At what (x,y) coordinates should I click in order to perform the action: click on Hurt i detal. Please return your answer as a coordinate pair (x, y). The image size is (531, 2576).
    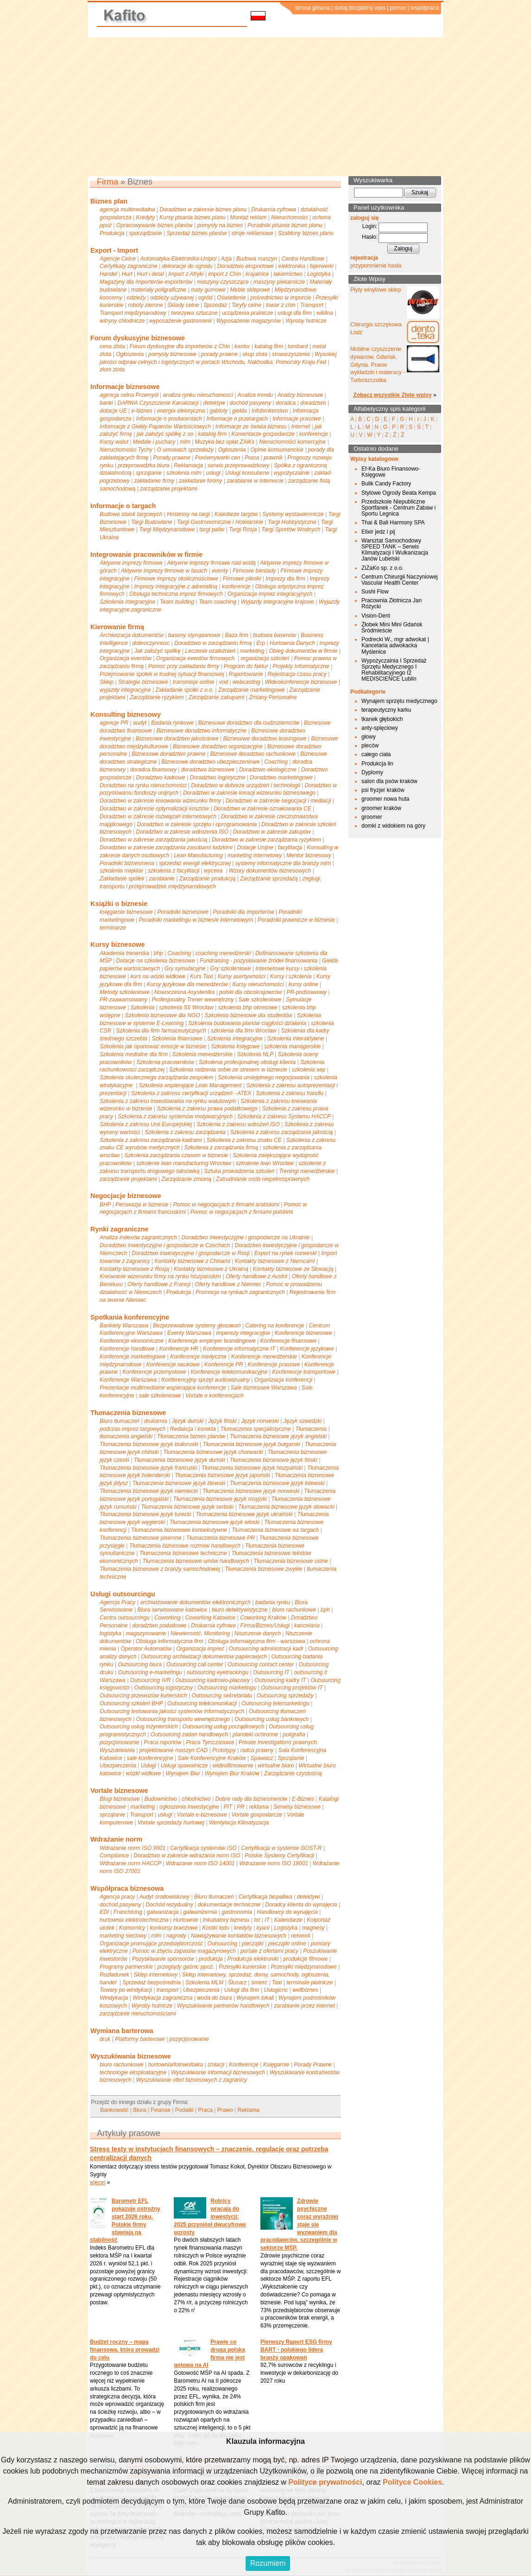
    Looking at the image, I should click on (150, 274).